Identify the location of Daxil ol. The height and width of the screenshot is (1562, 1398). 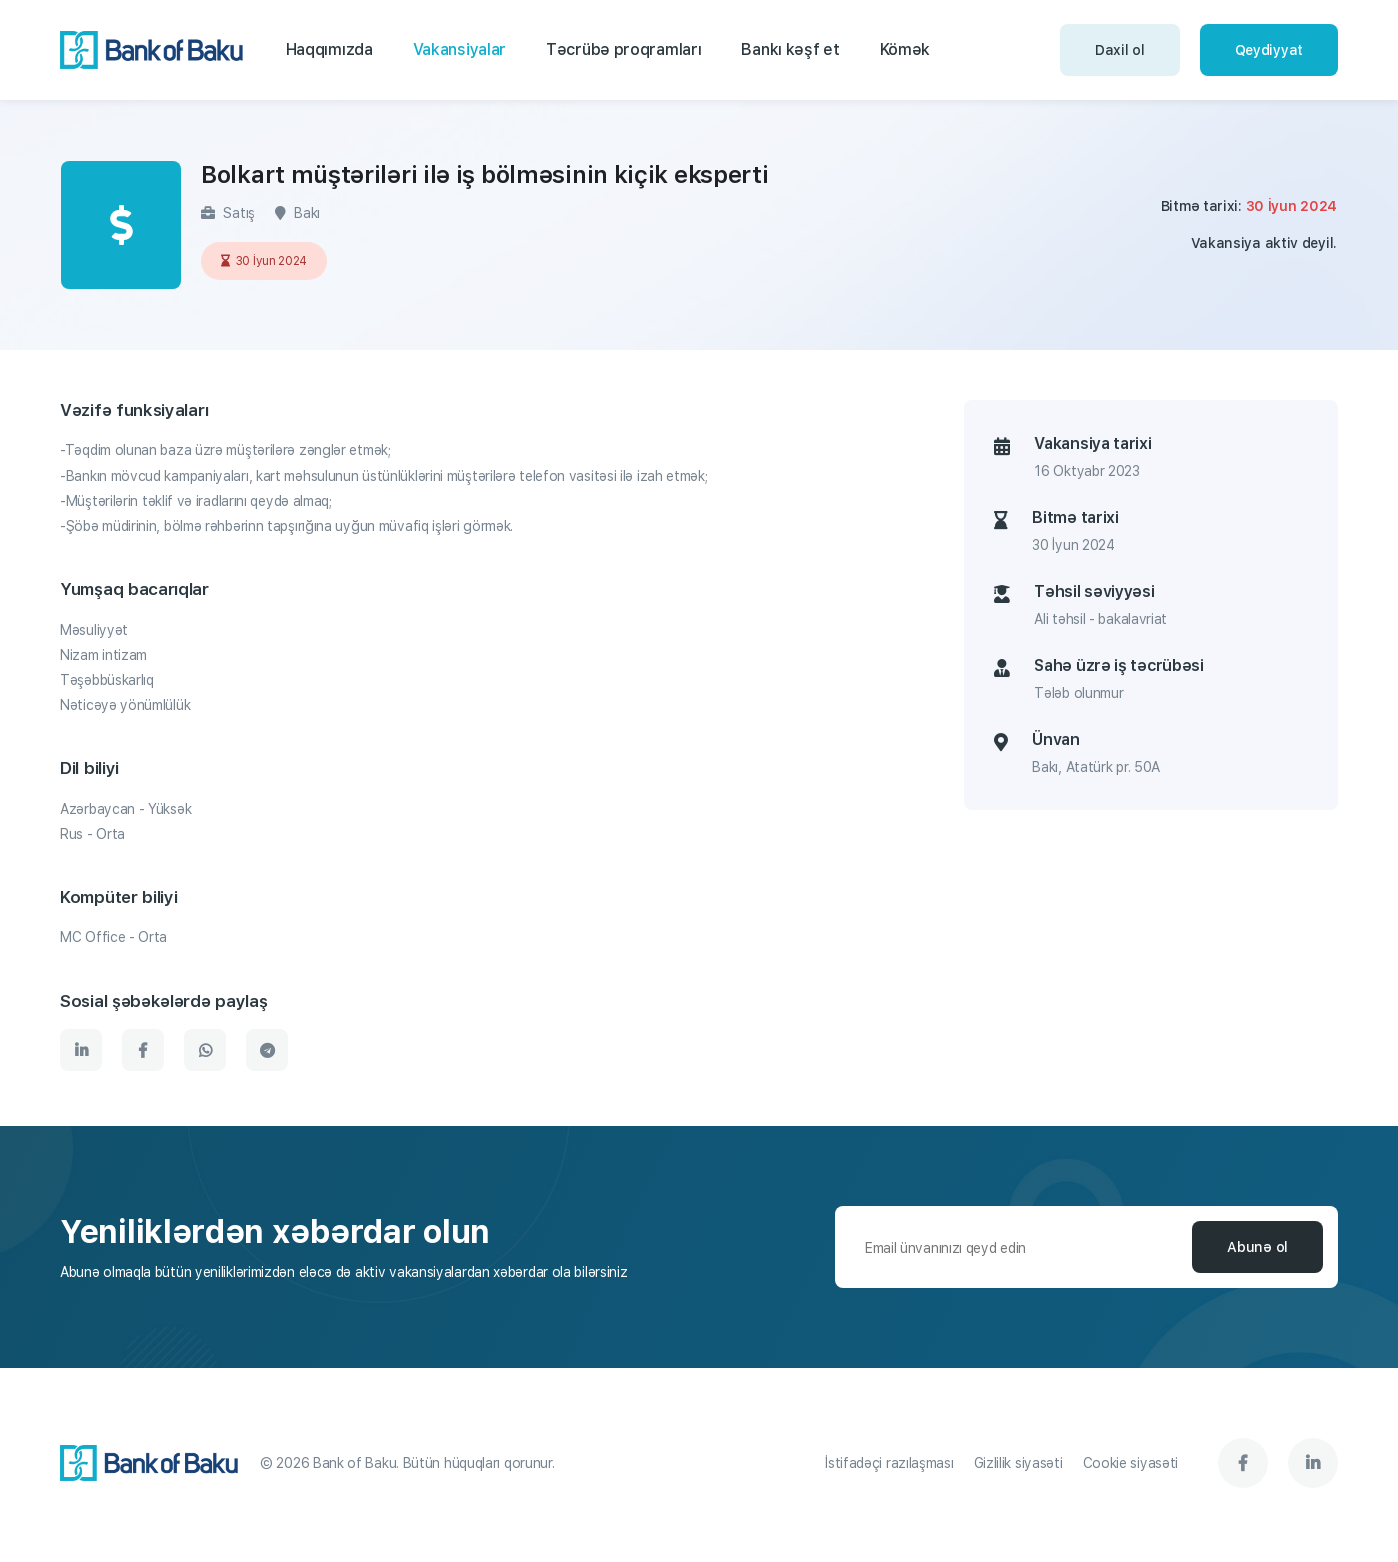
(1120, 50).